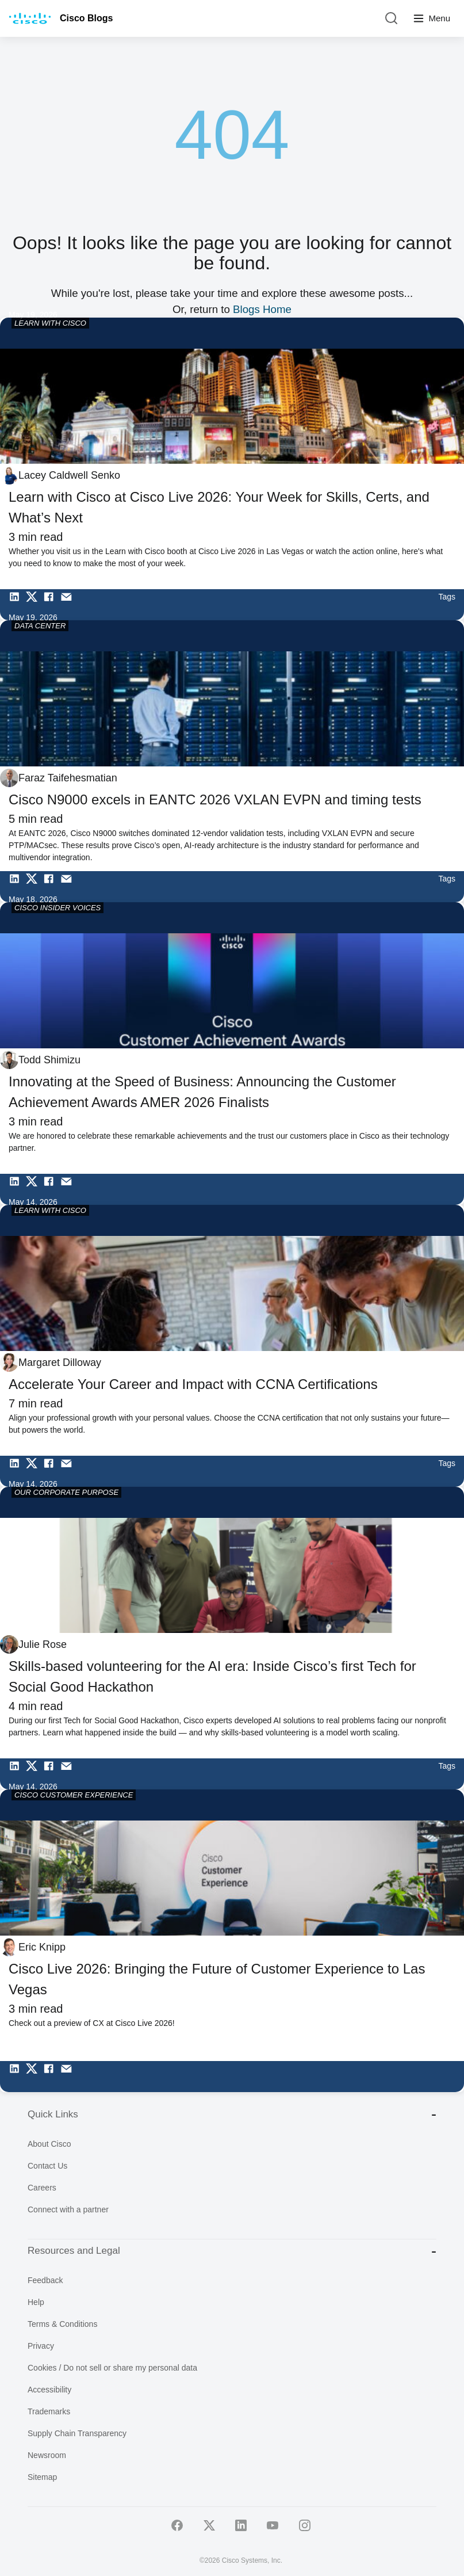 Image resolution: width=464 pixels, height=2576 pixels. I want to click on Julie Rose, so click(42, 1644).